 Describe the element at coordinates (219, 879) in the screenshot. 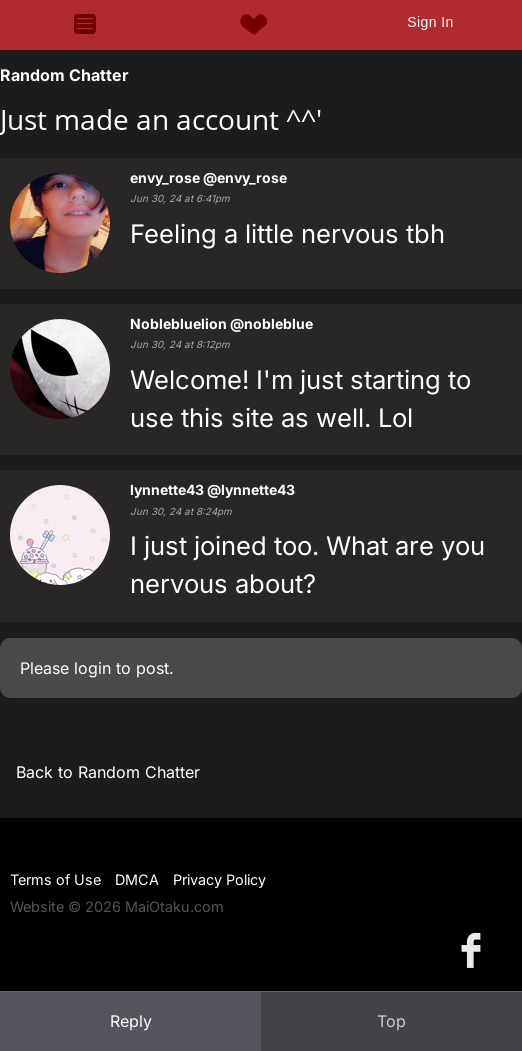

I see `Privacy Policy` at that location.